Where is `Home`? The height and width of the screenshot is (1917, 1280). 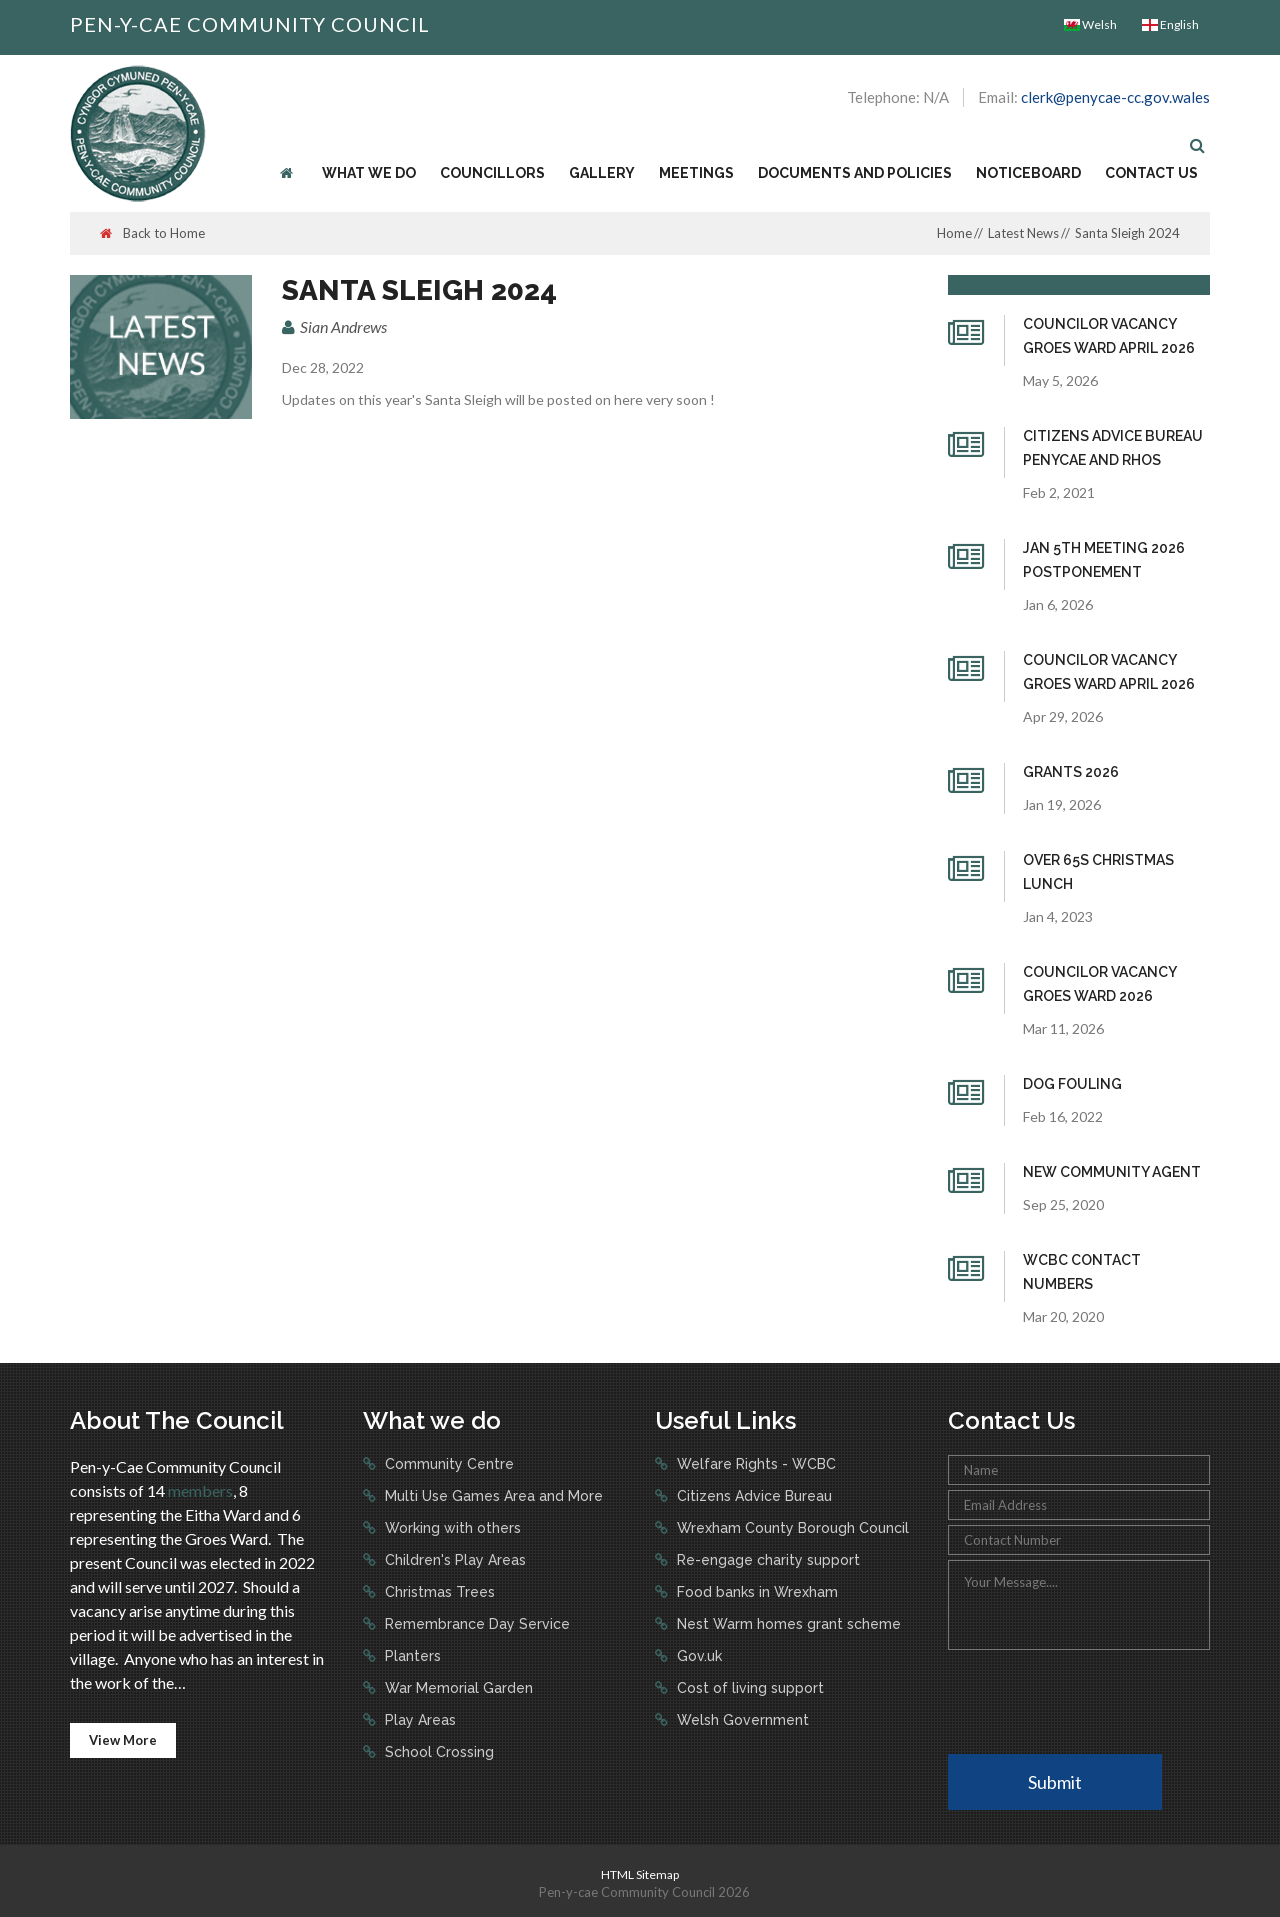
Home is located at coordinates (954, 233).